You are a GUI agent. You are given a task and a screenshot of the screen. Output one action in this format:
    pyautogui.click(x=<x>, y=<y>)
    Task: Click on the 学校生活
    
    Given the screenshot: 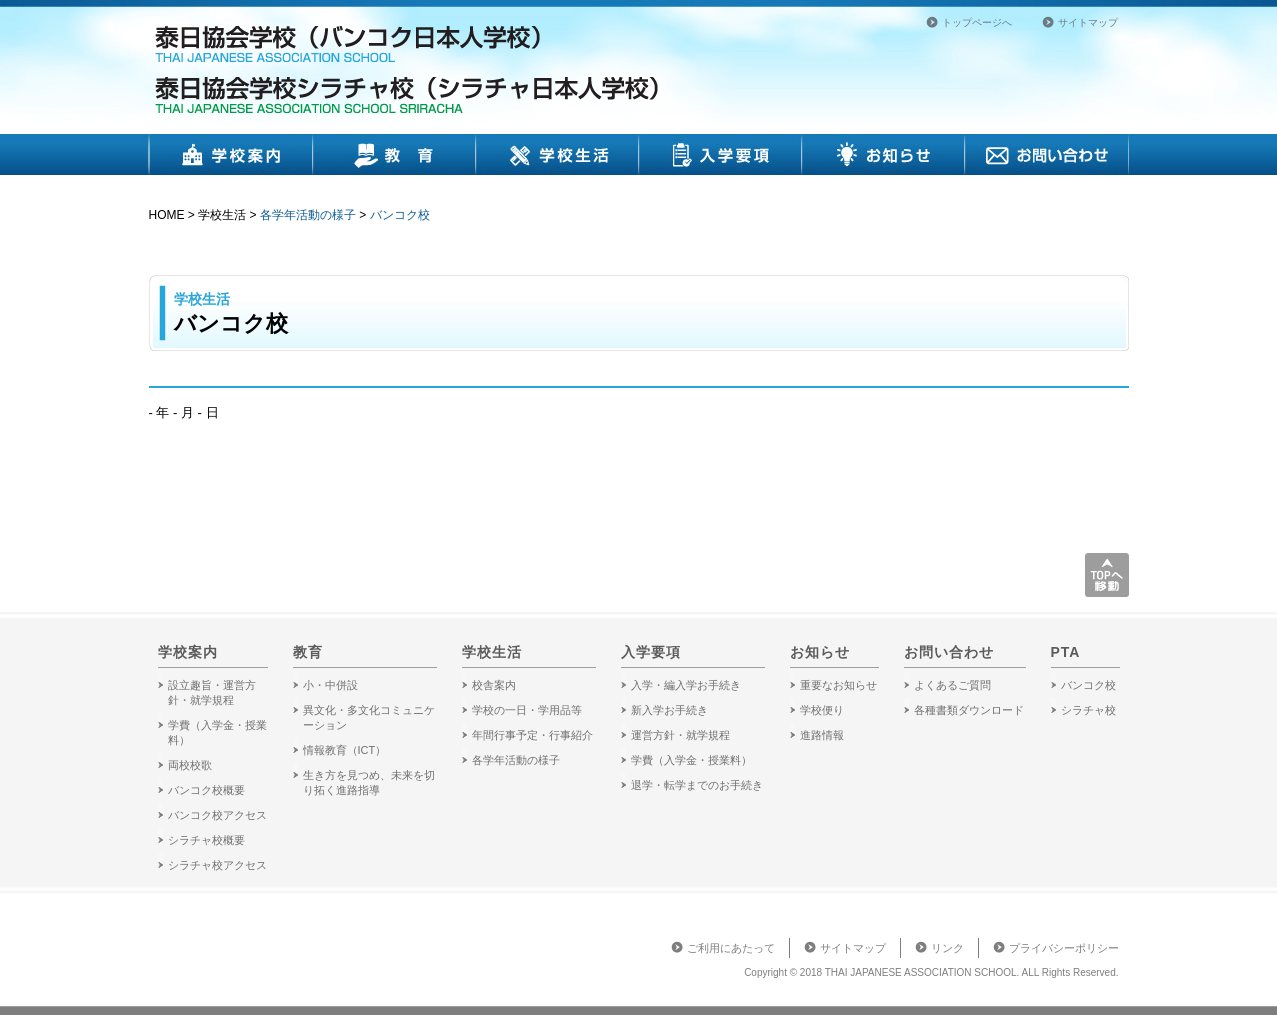 What is the action you would take?
    pyautogui.click(x=558, y=154)
    